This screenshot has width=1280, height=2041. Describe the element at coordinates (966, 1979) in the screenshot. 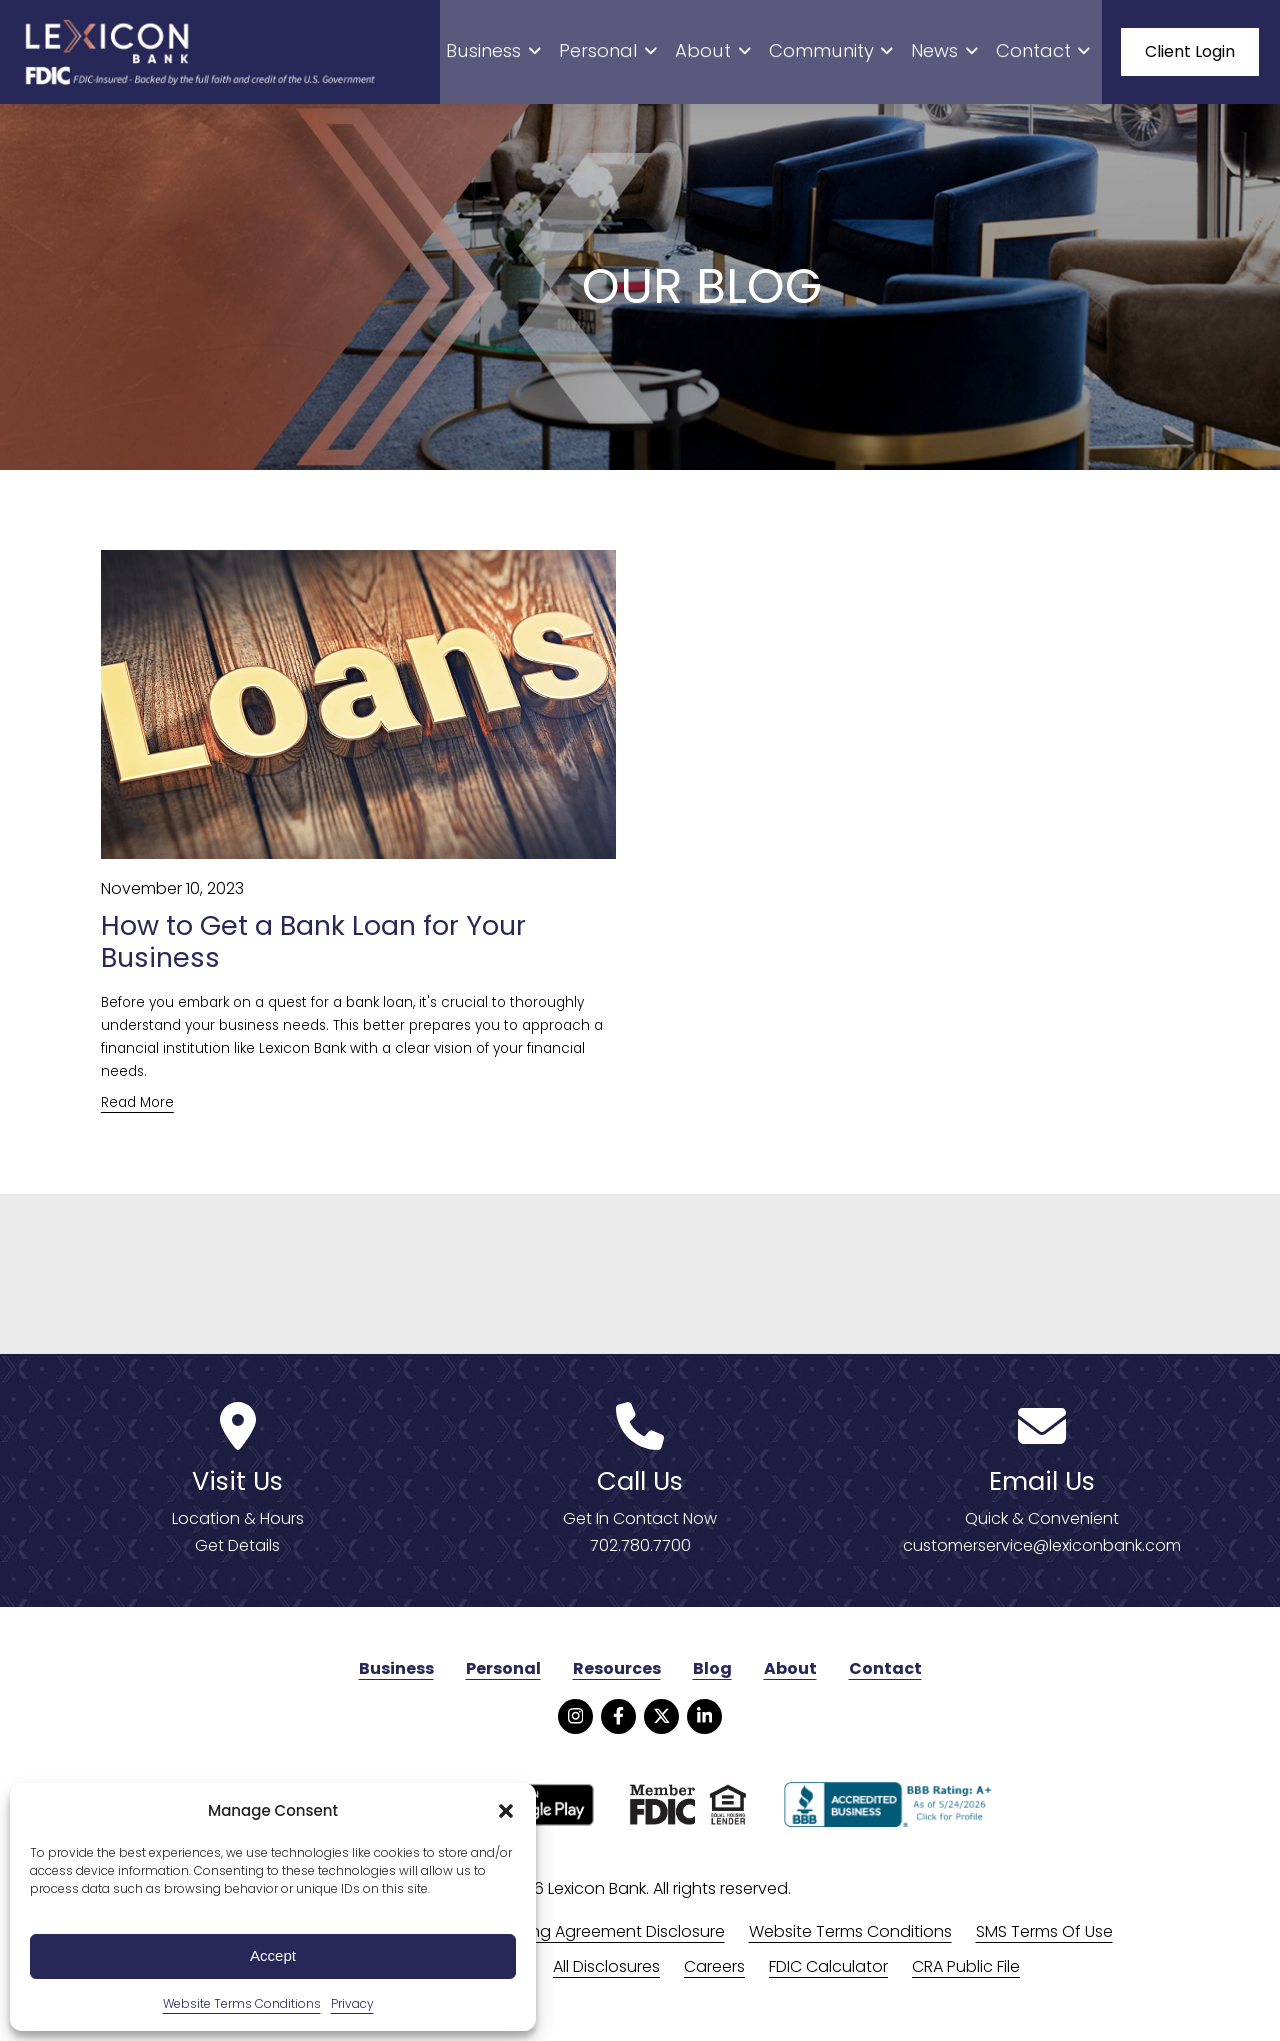

I see `CRA Public File` at that location.